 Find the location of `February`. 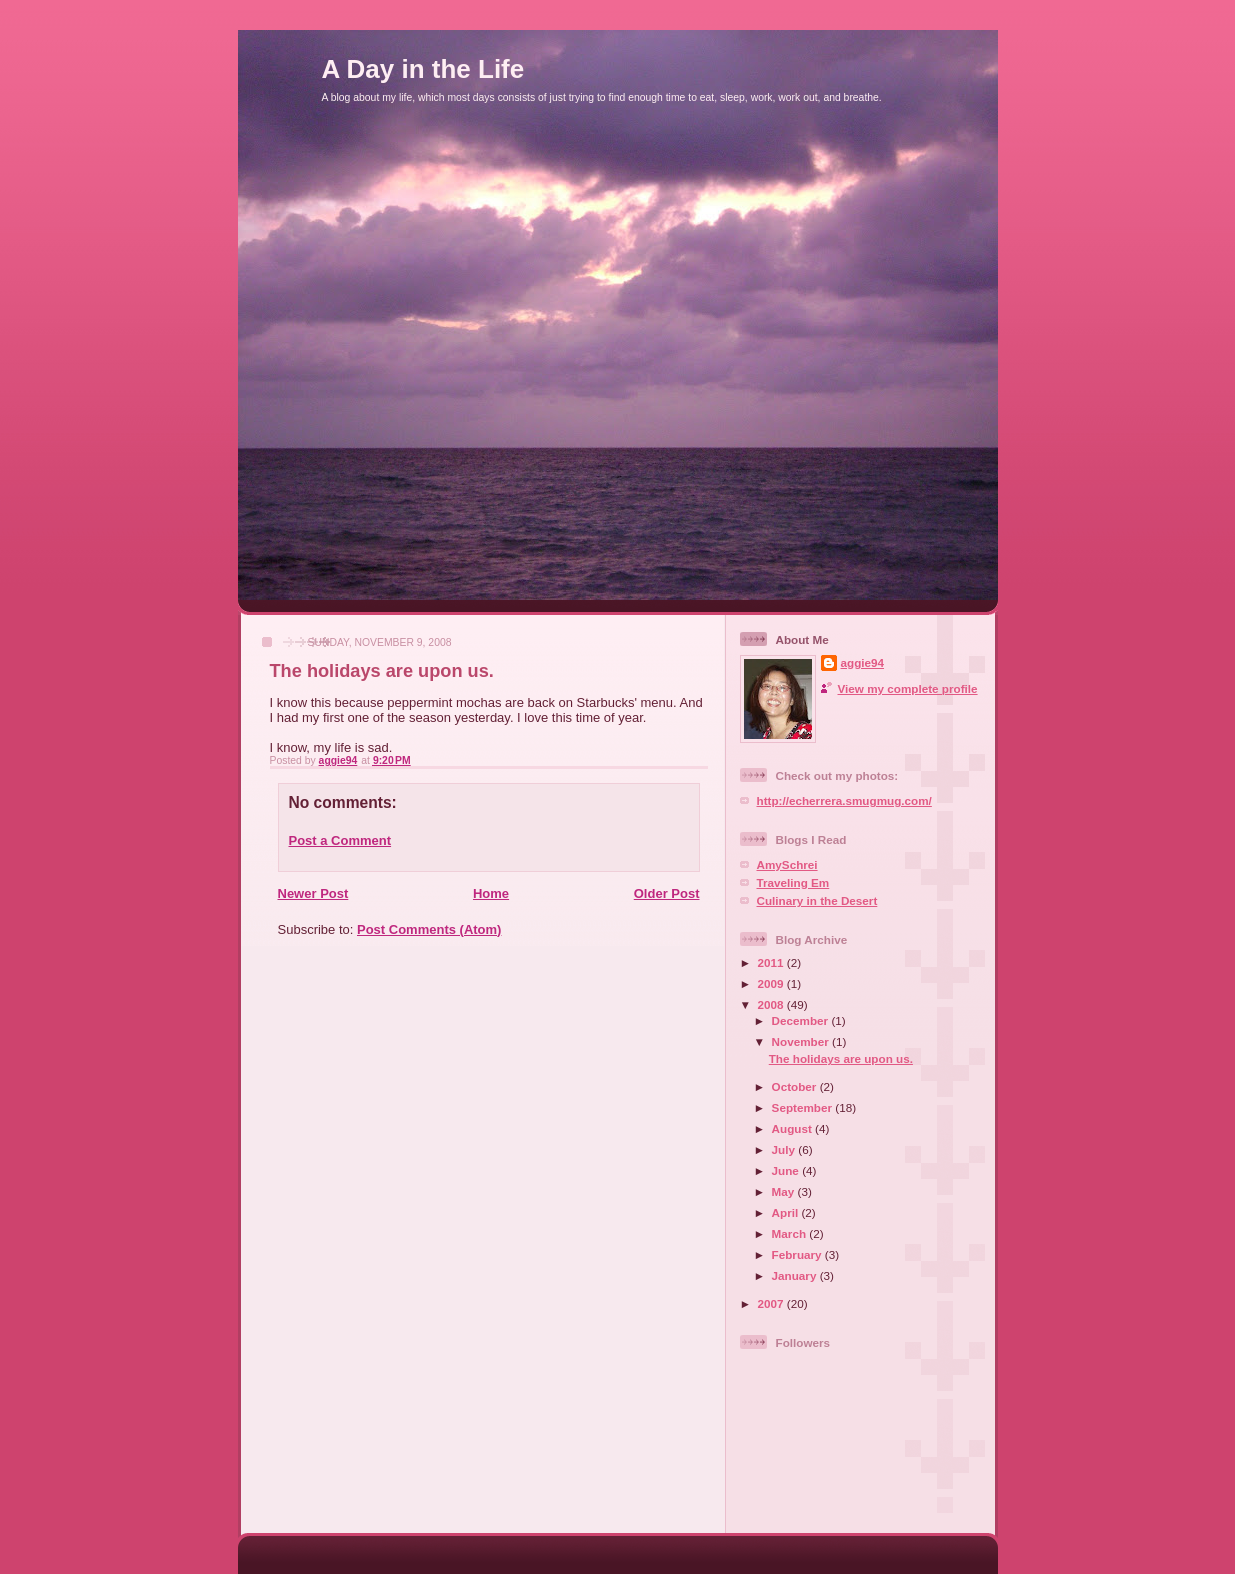

February is located at coordinates (798, 1254).